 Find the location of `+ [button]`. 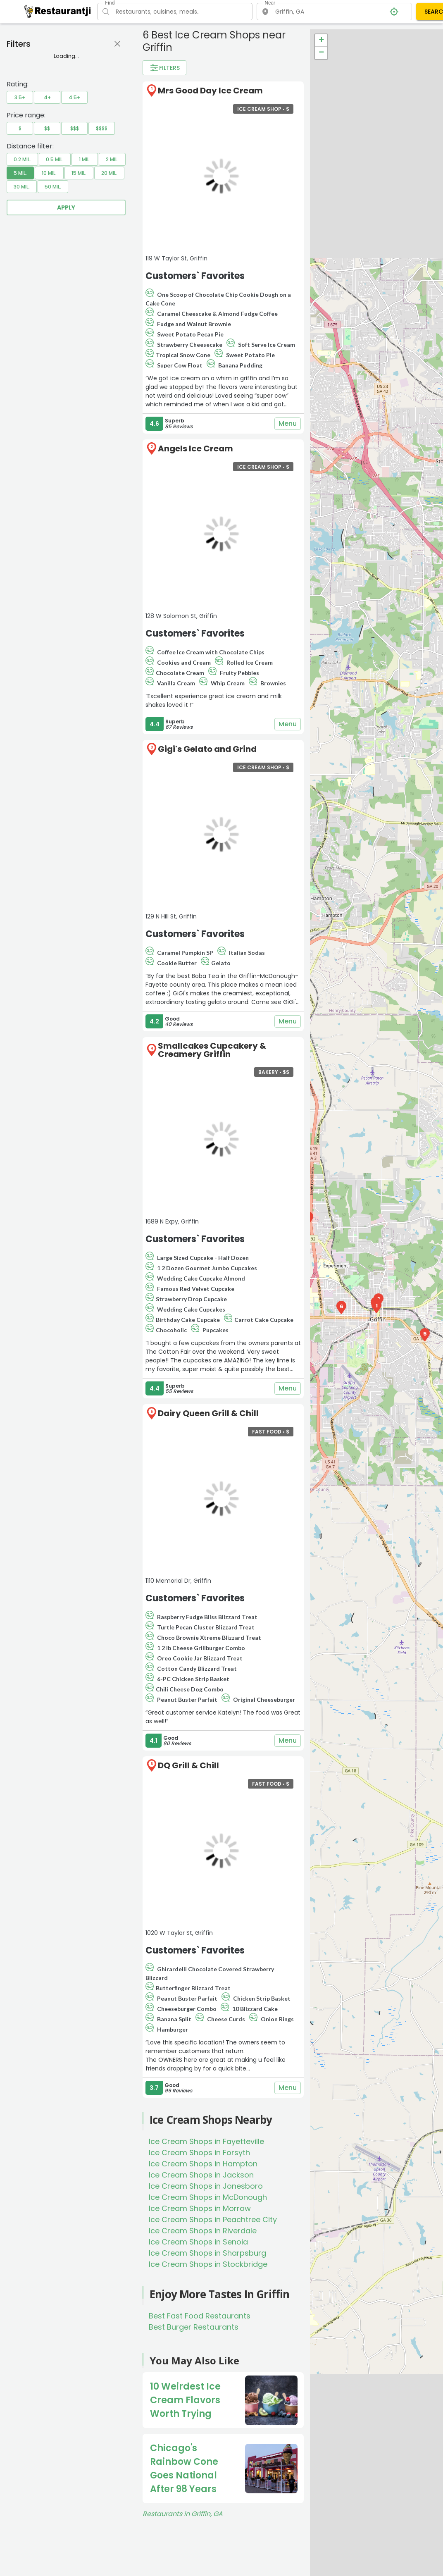

+ [button] is located at coordinates (321, 40).